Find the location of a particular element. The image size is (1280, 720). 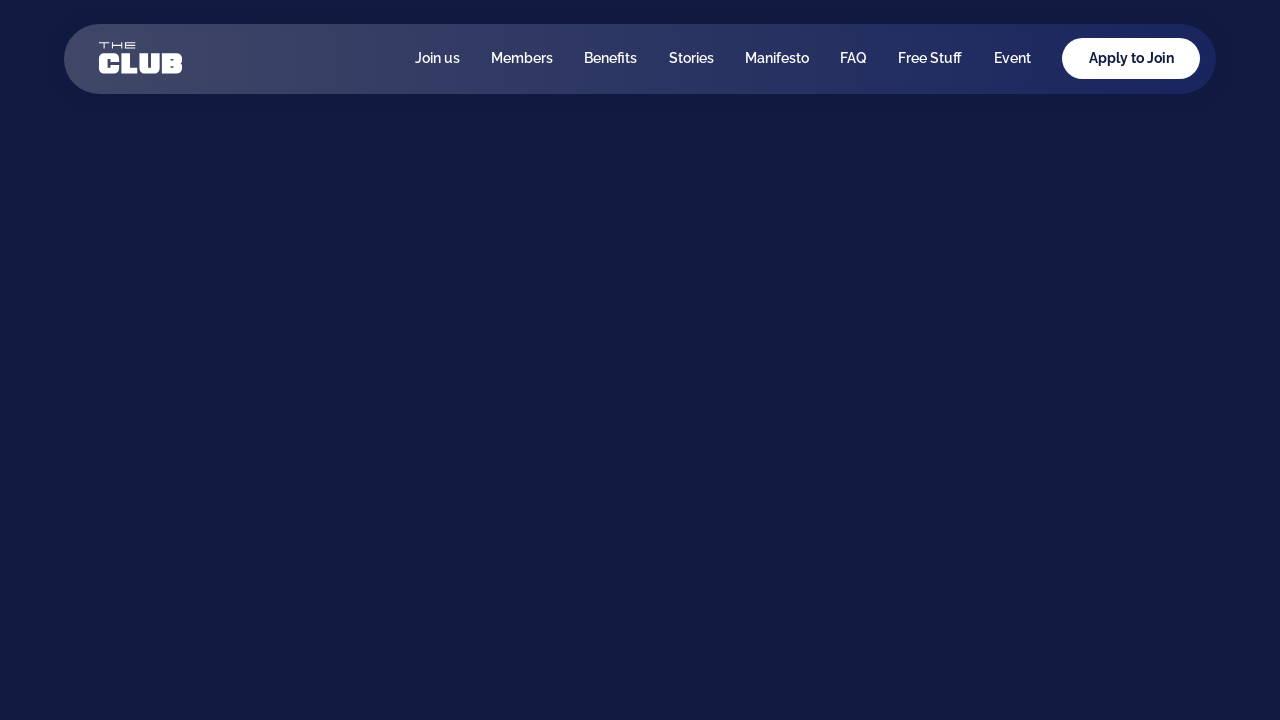

Event is located at coordinates (1012, 58).